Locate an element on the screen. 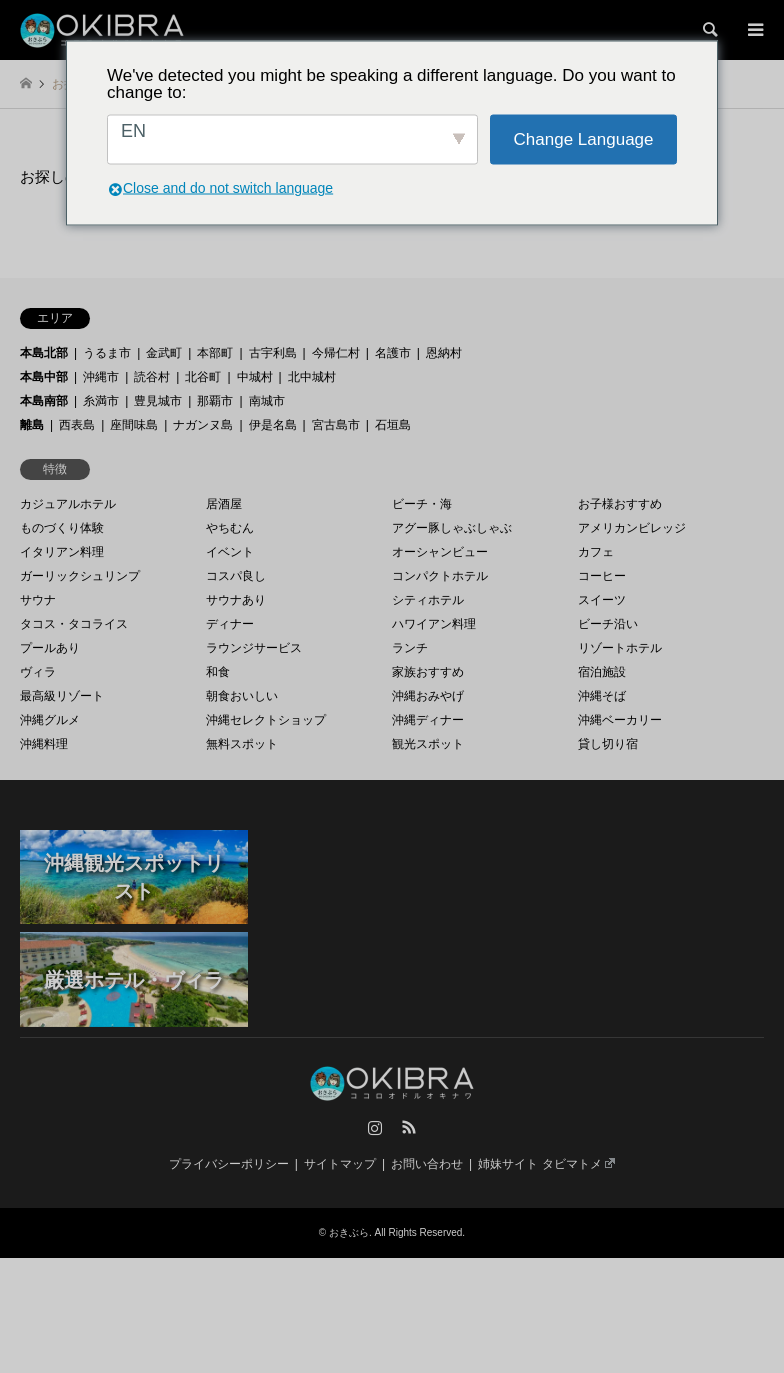  イタリアン料理 is located at coordinates (62, 552).